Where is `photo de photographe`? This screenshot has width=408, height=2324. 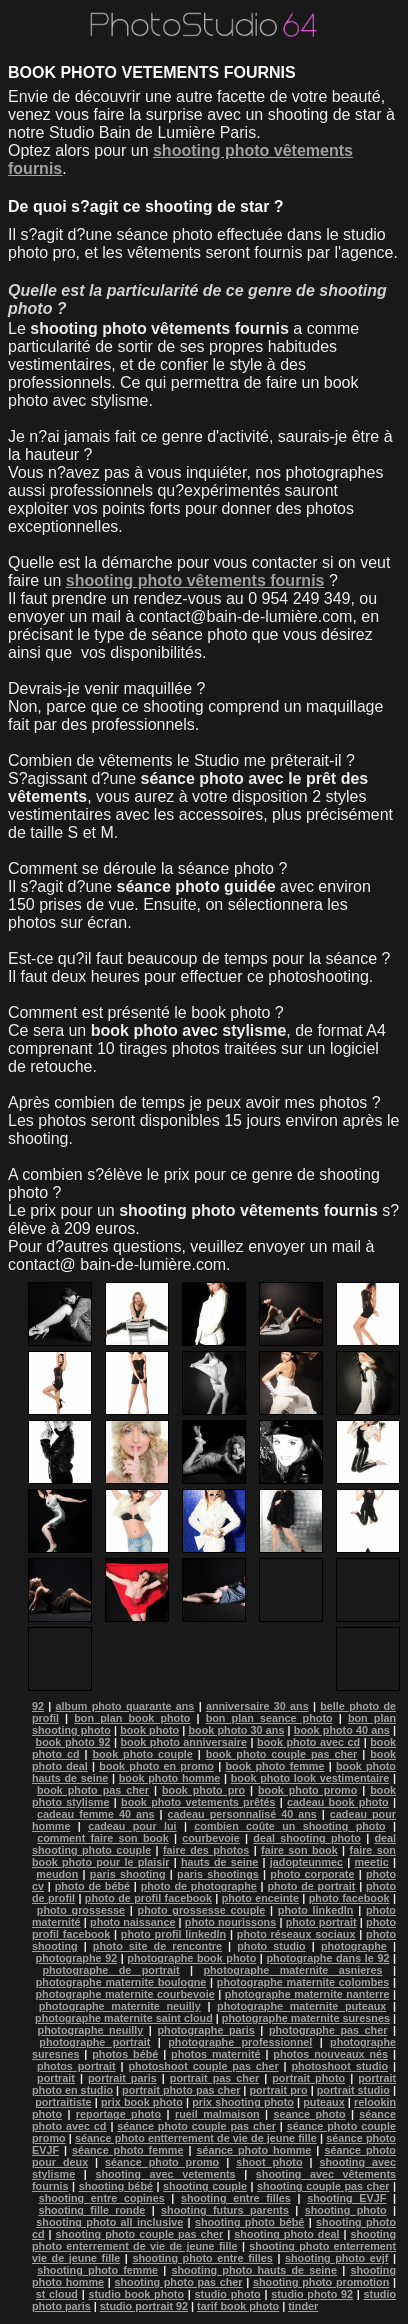 photo de photographe is located at coordinates (199, 1886).